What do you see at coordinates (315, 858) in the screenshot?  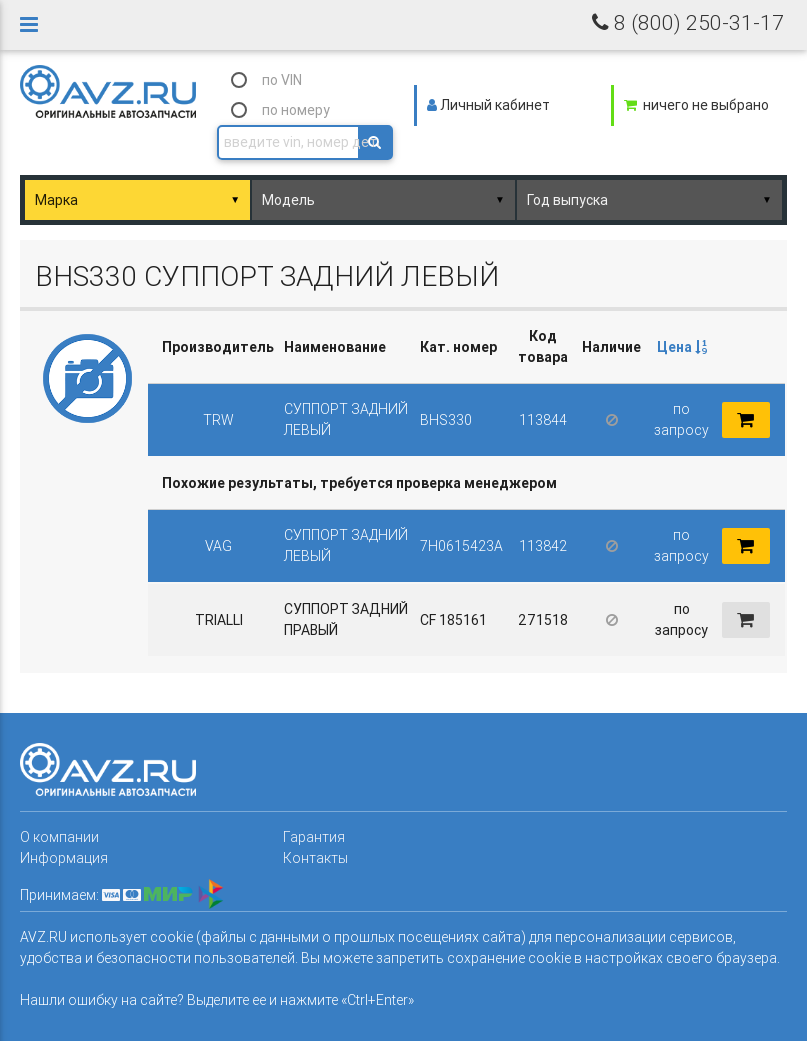 I see `Контакты` at bounding box center [315, 858].